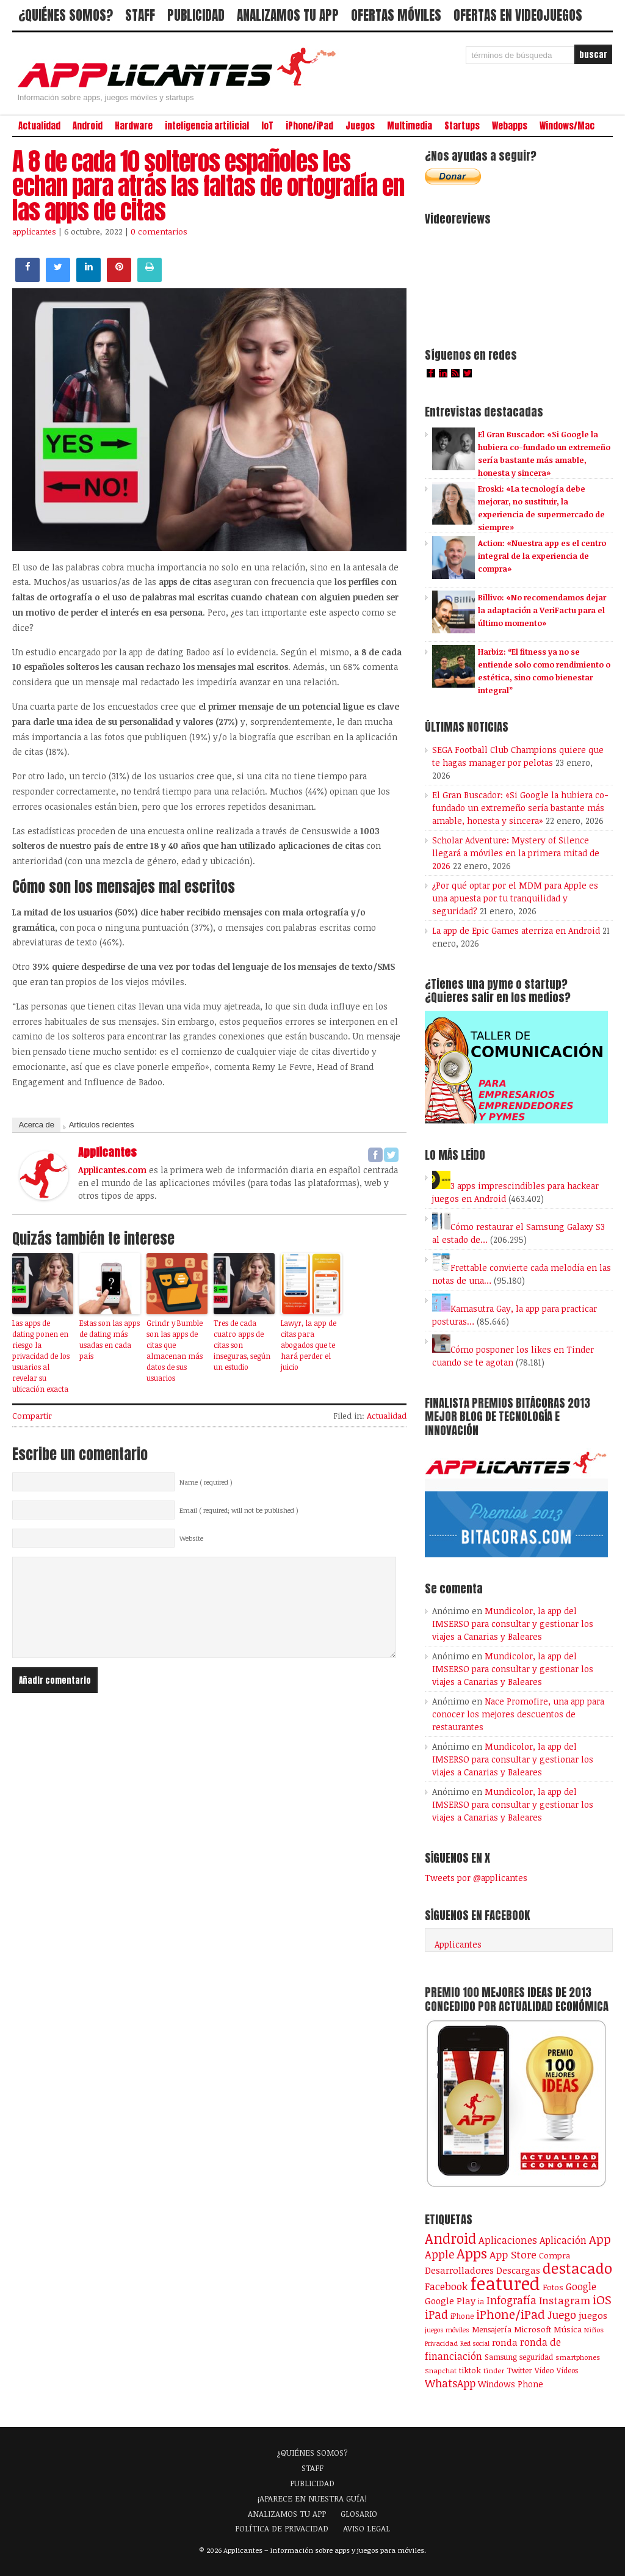  I want to click on iPad [iPad (361 elementos)], so click(436, 2314).